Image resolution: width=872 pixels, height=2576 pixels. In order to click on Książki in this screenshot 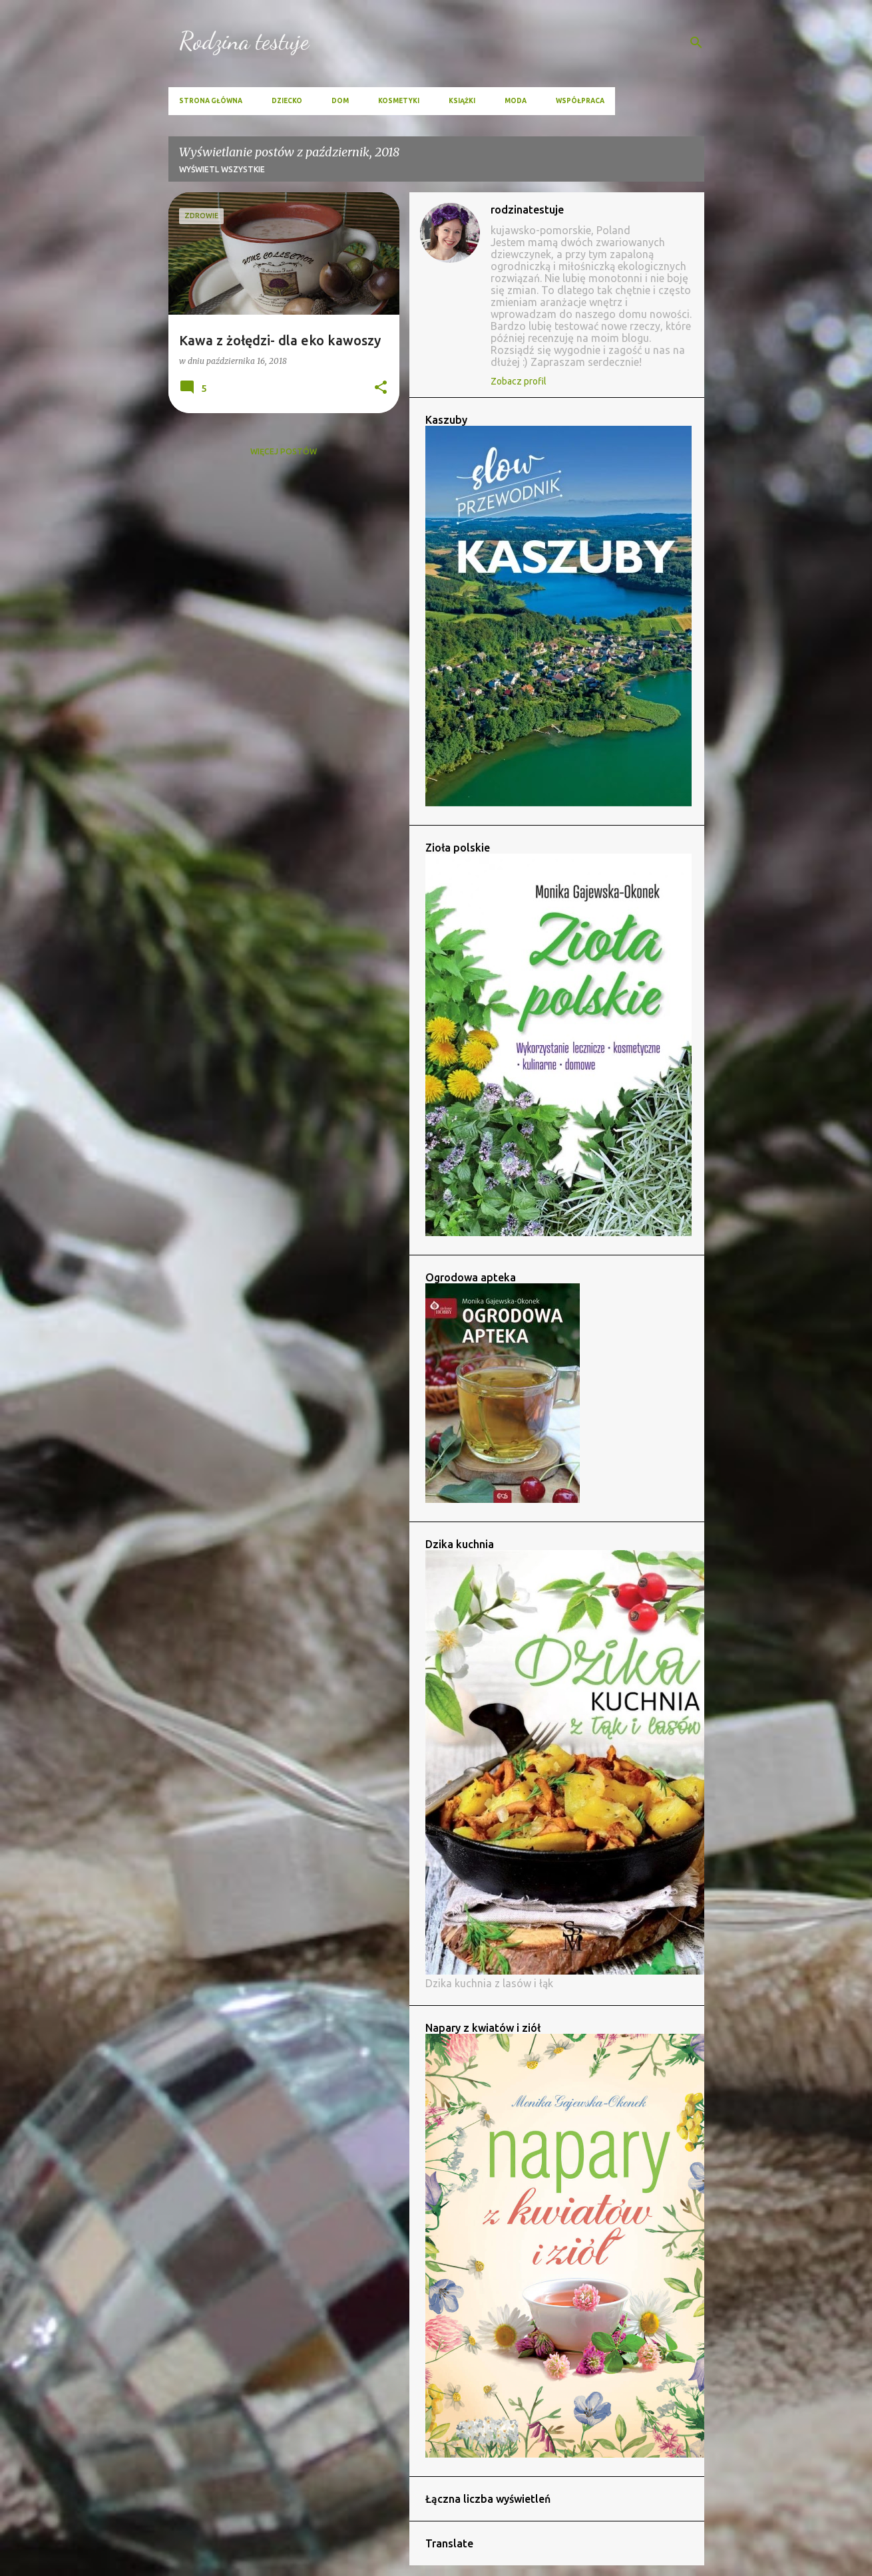, I will do `click(462, 100)`.